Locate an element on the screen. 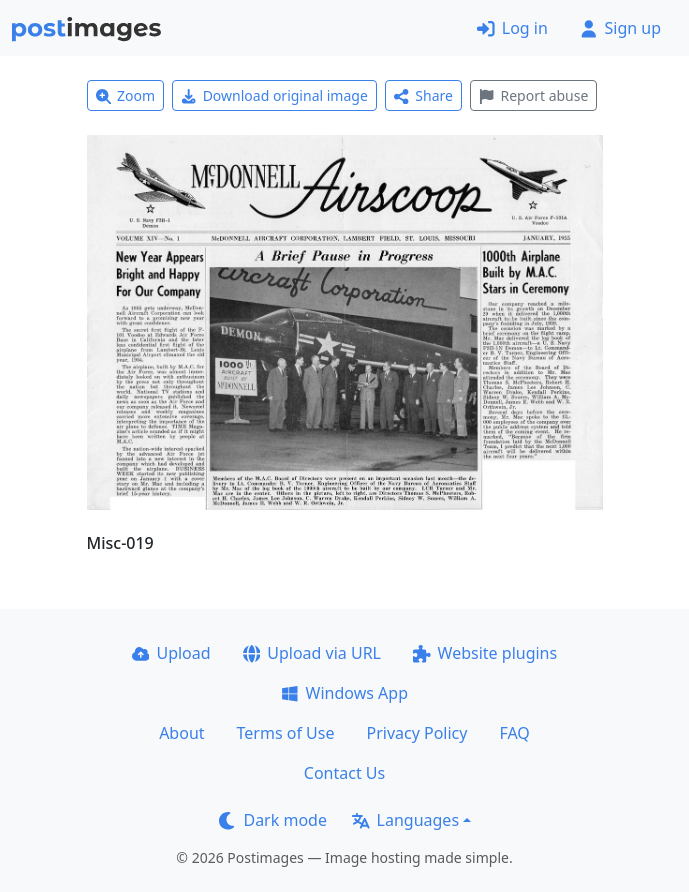 The image size is (689, 892). Languages is located at coordinates (405, 820).